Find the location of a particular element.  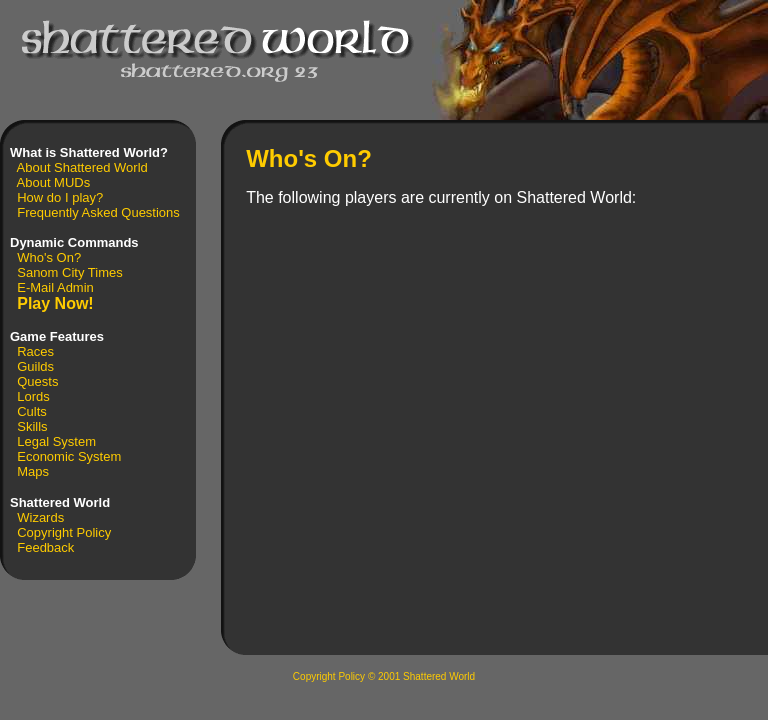

Who's On? is located at coordinates (49, 257).